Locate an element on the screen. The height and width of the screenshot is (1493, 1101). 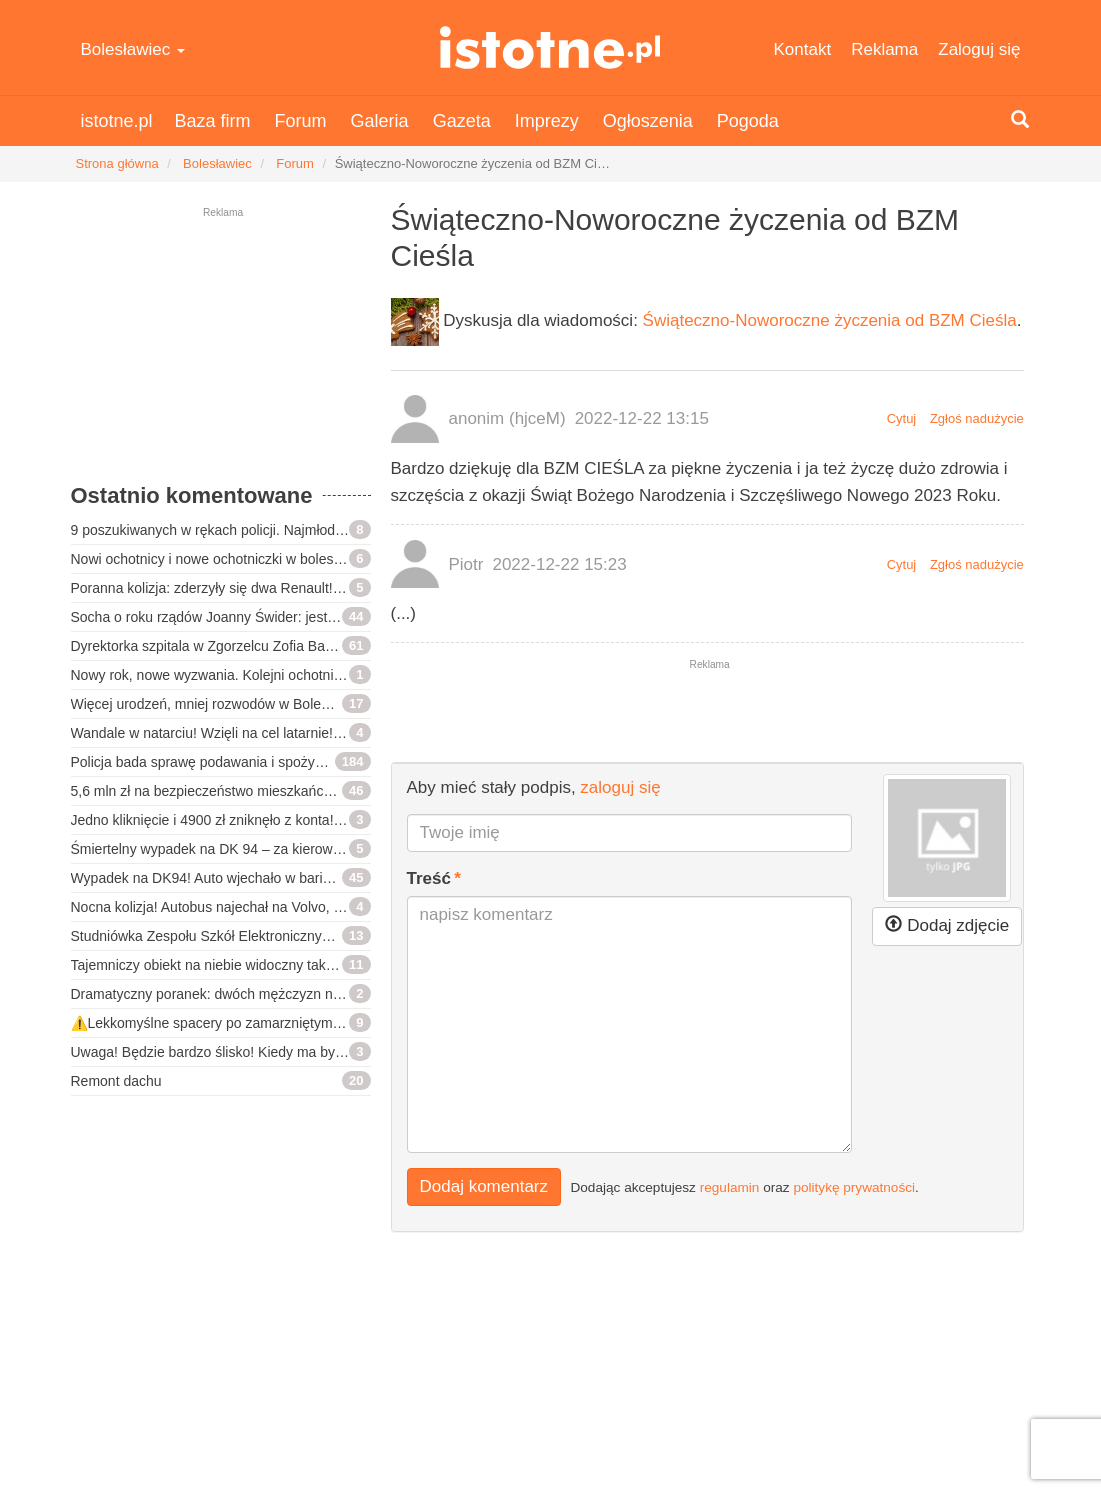
Imprezy is located at coordinates (547, 121).